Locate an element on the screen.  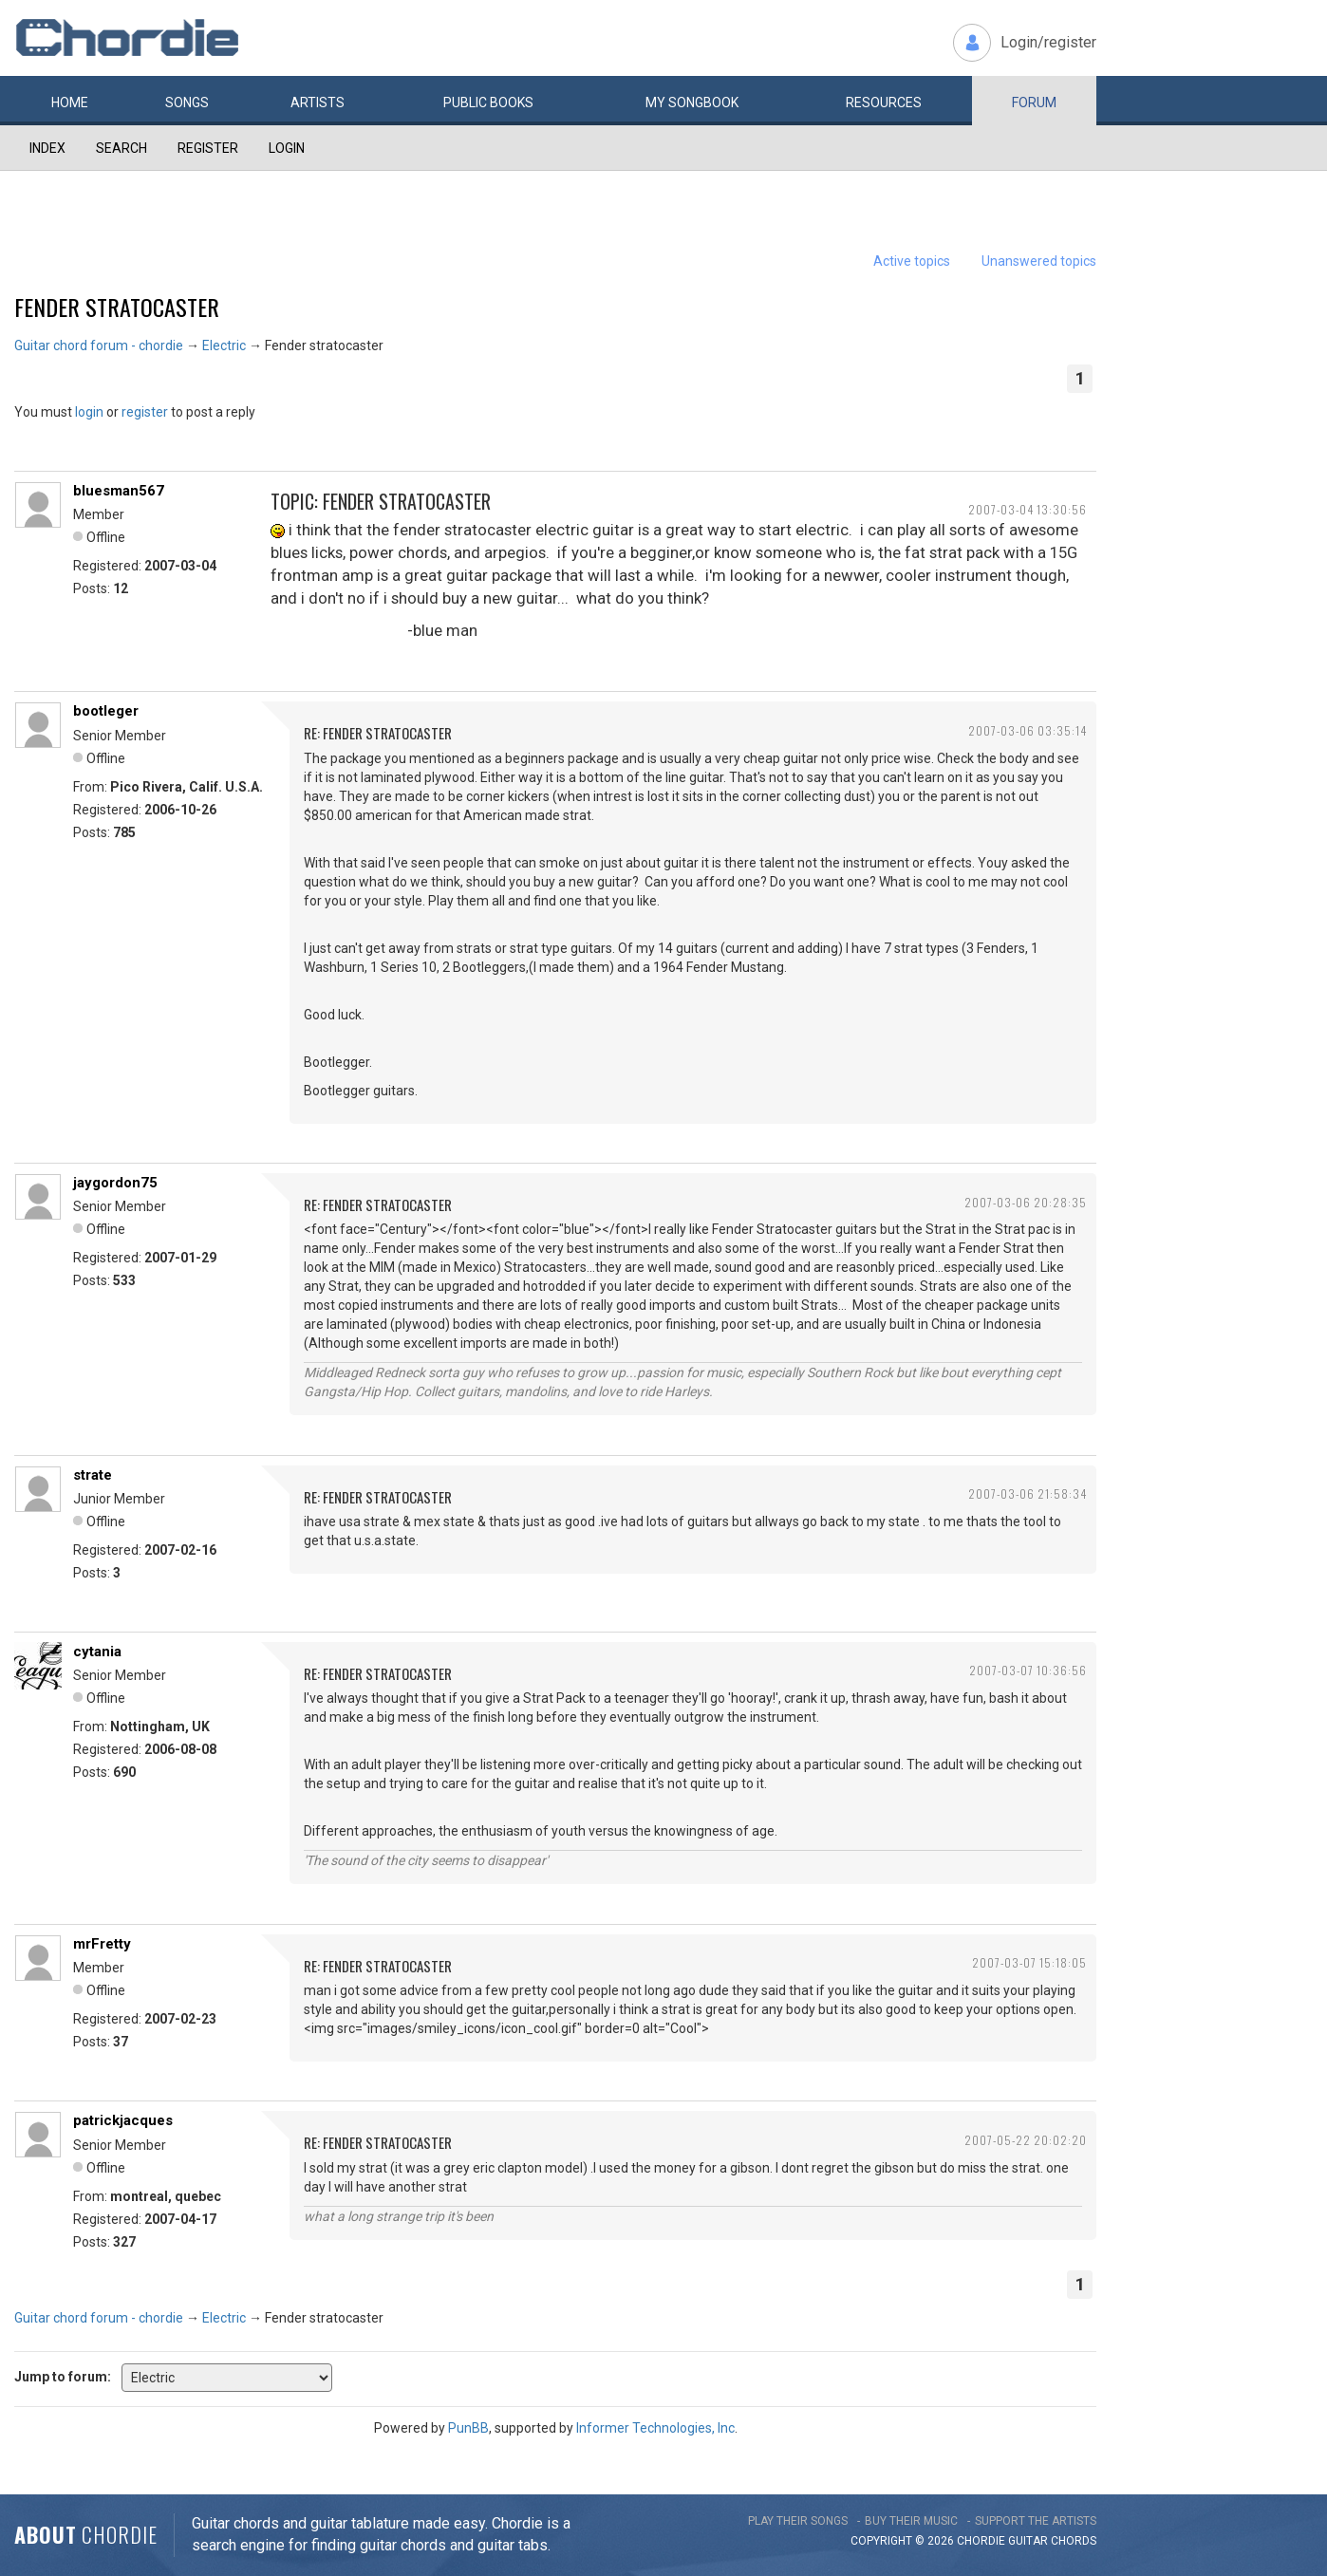
register is located at coordinates (144, 412).